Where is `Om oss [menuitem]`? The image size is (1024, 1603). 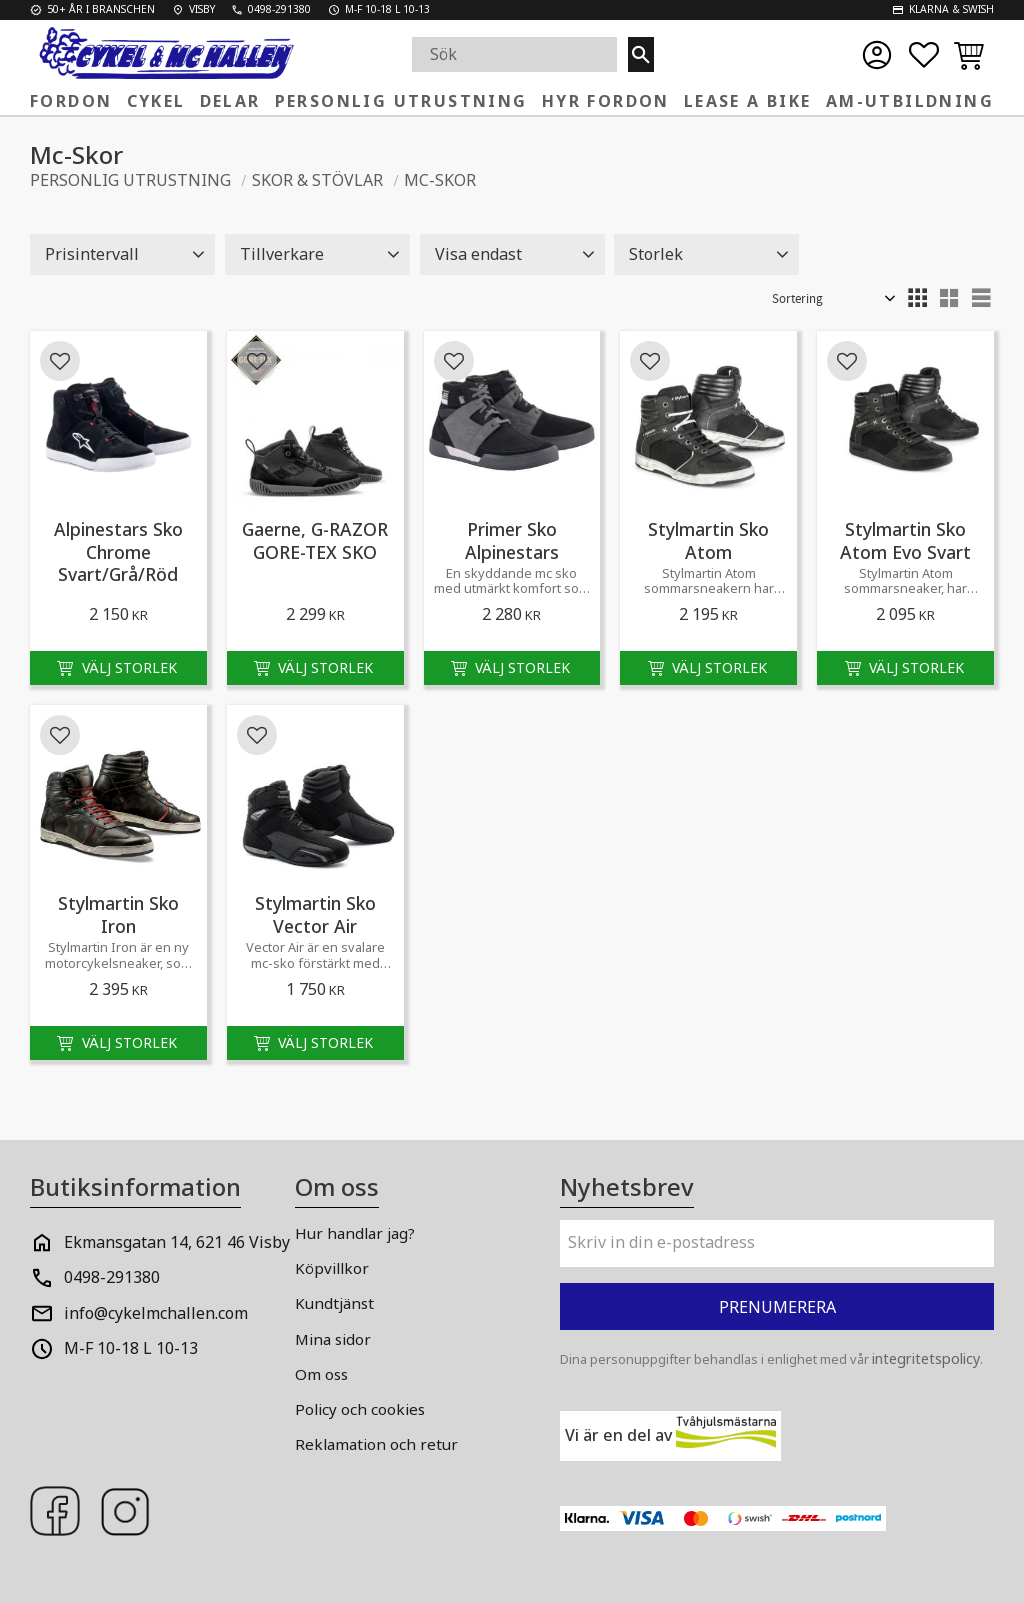 Om oss [menuitem] is located at coordinates (321, 1374).